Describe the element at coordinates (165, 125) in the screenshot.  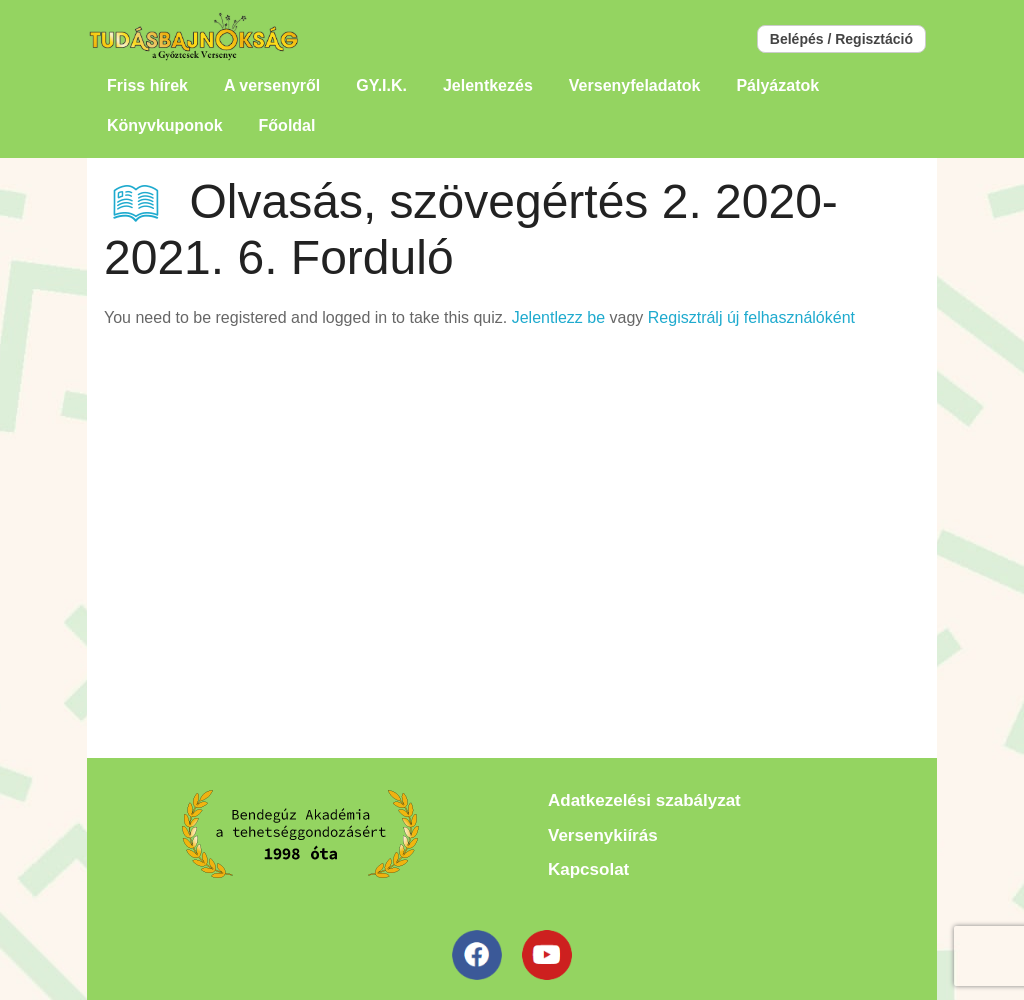
I see `Könyvkuponok` at that location.